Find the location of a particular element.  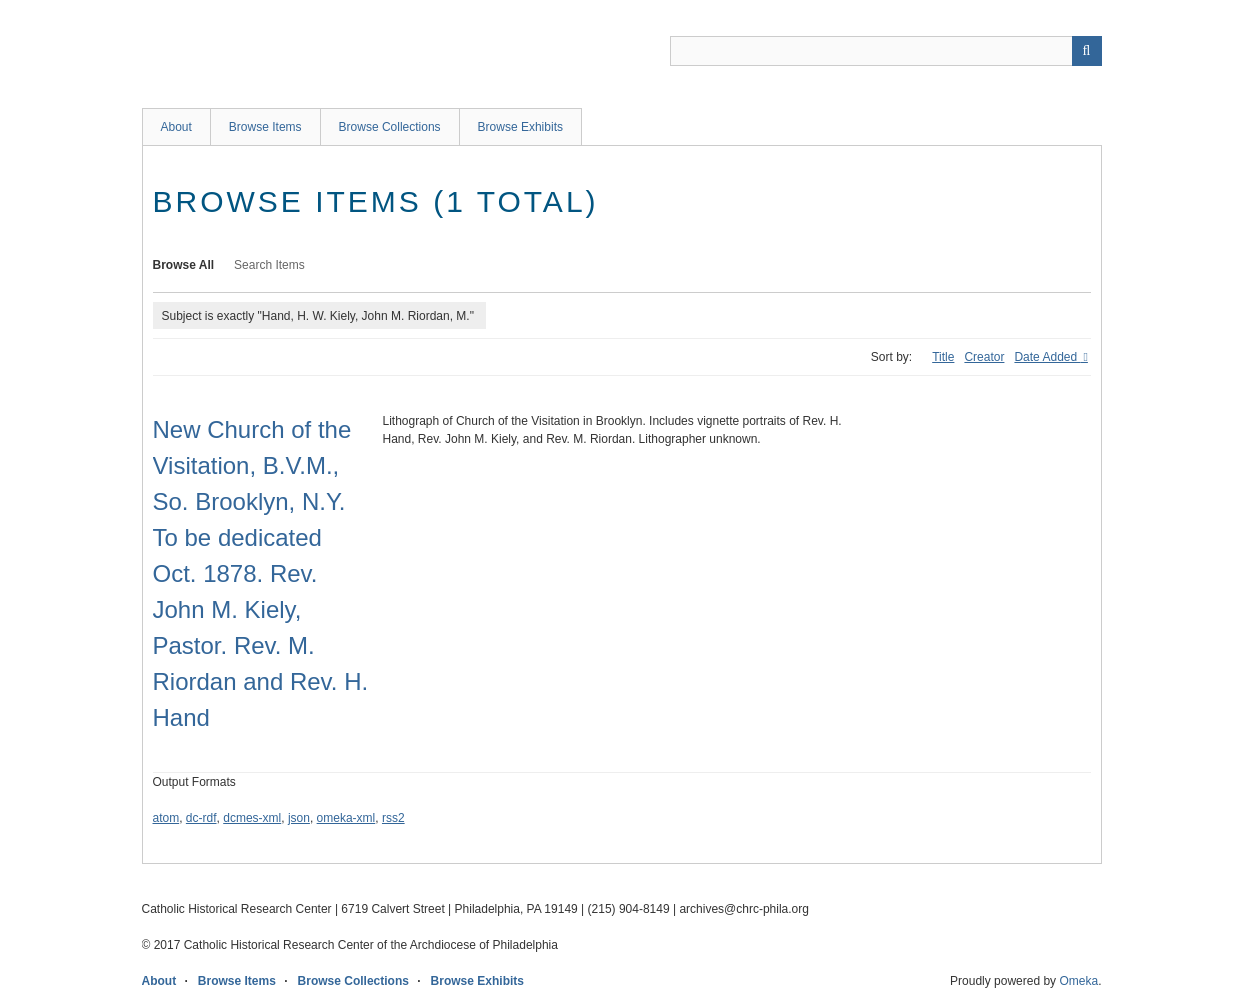

Browse Items is located at coordinates (265, 127).